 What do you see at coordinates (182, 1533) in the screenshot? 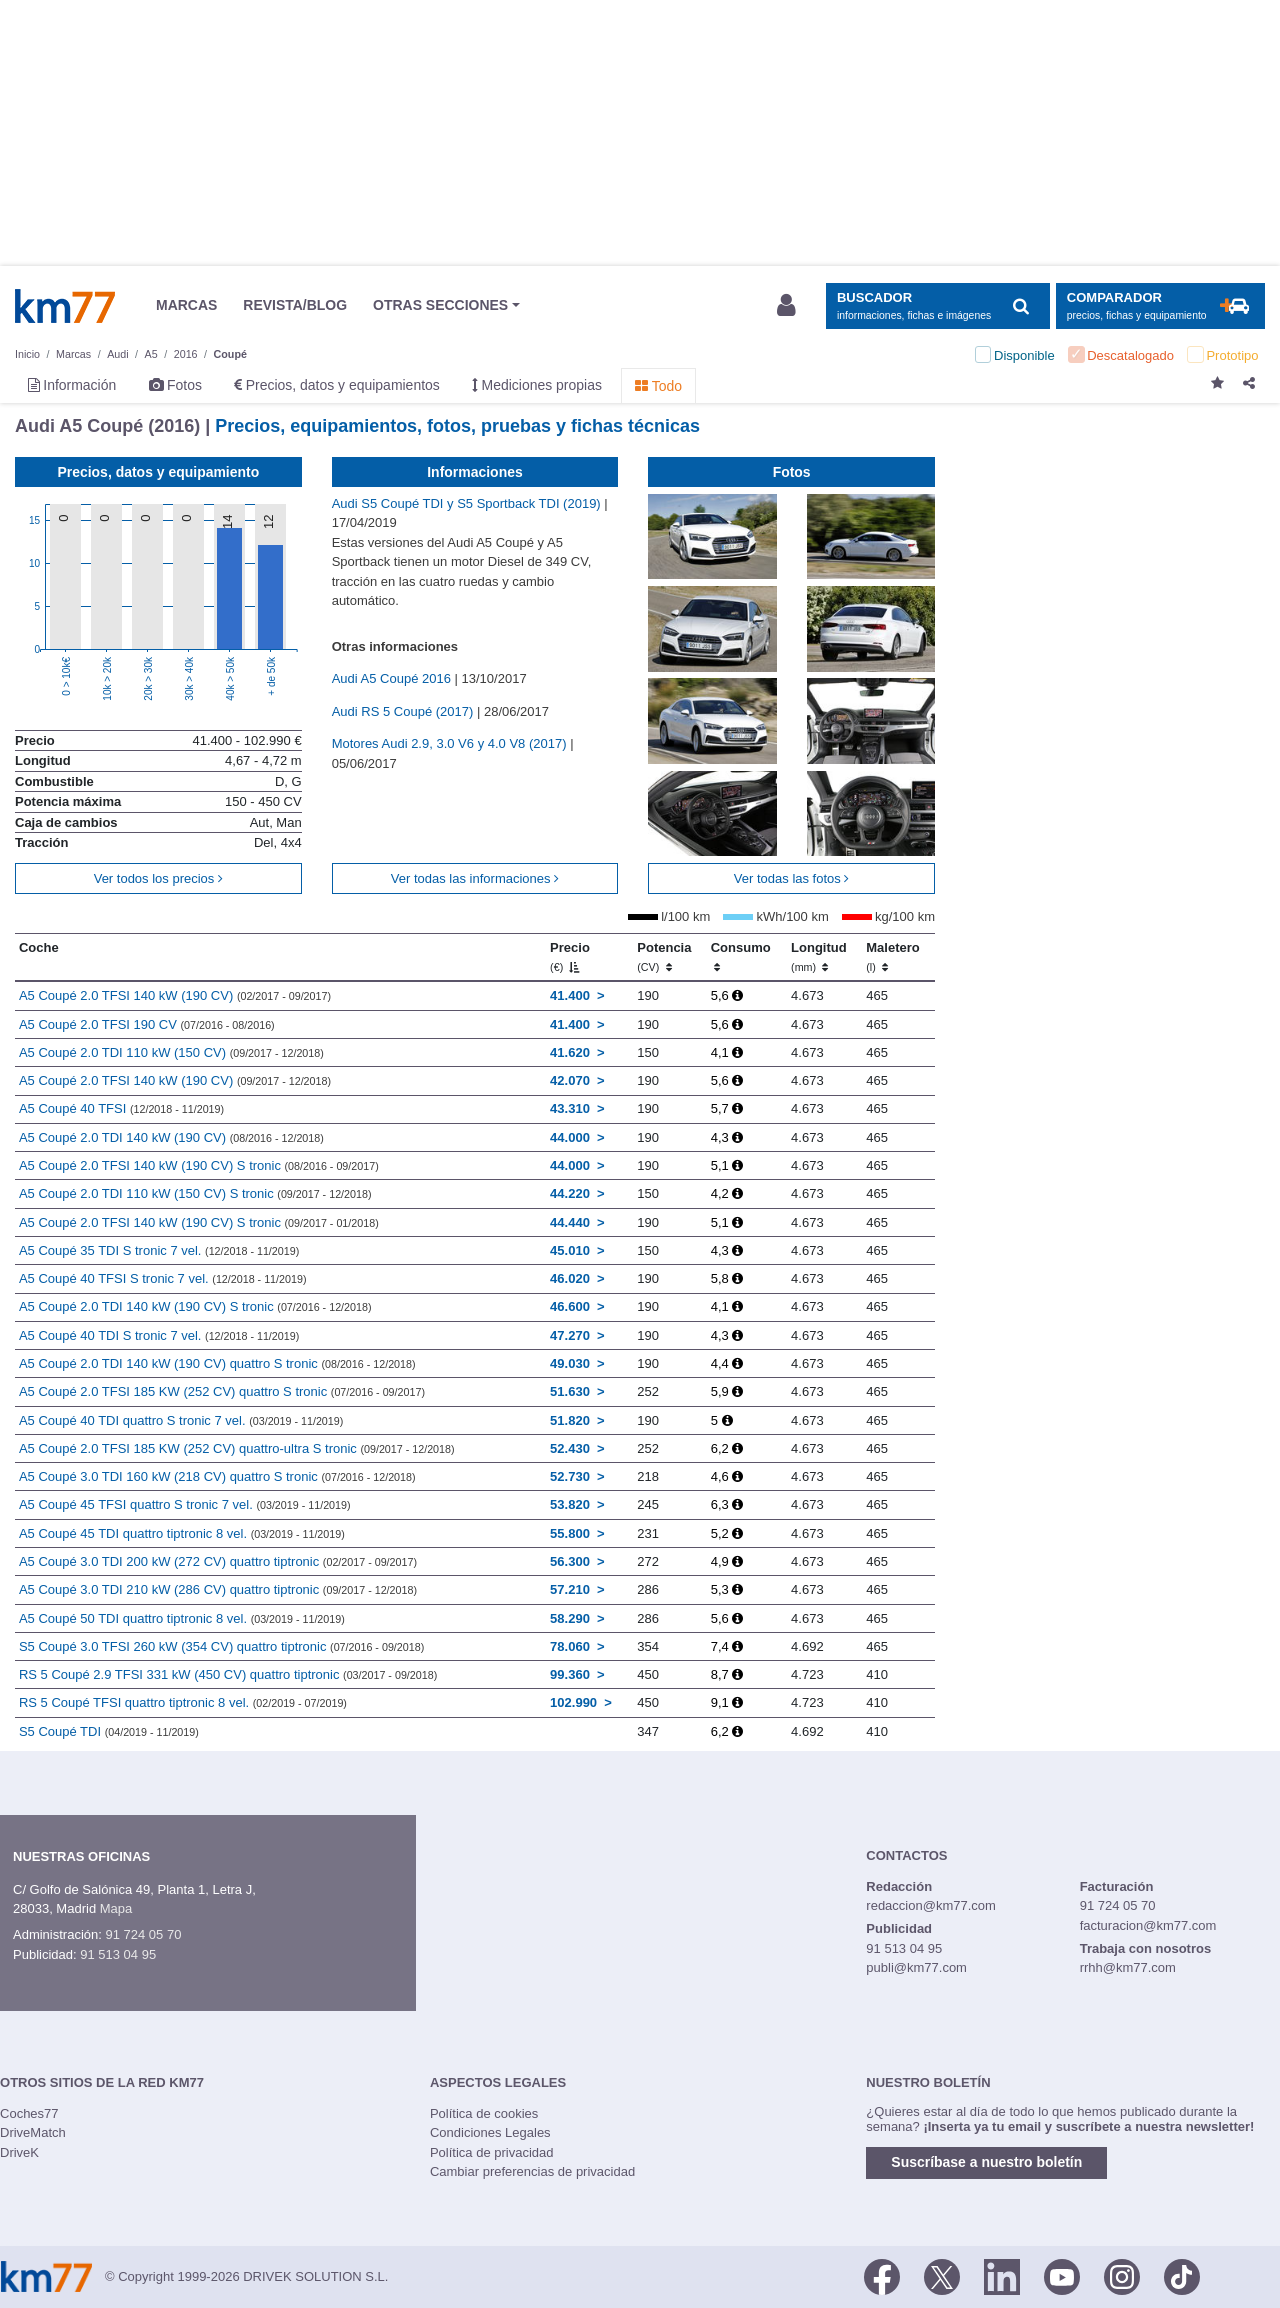
I see `A5 Coupé 45 TDI quattro tiptronic 8 vel.` at bounding box center [182, 1533].